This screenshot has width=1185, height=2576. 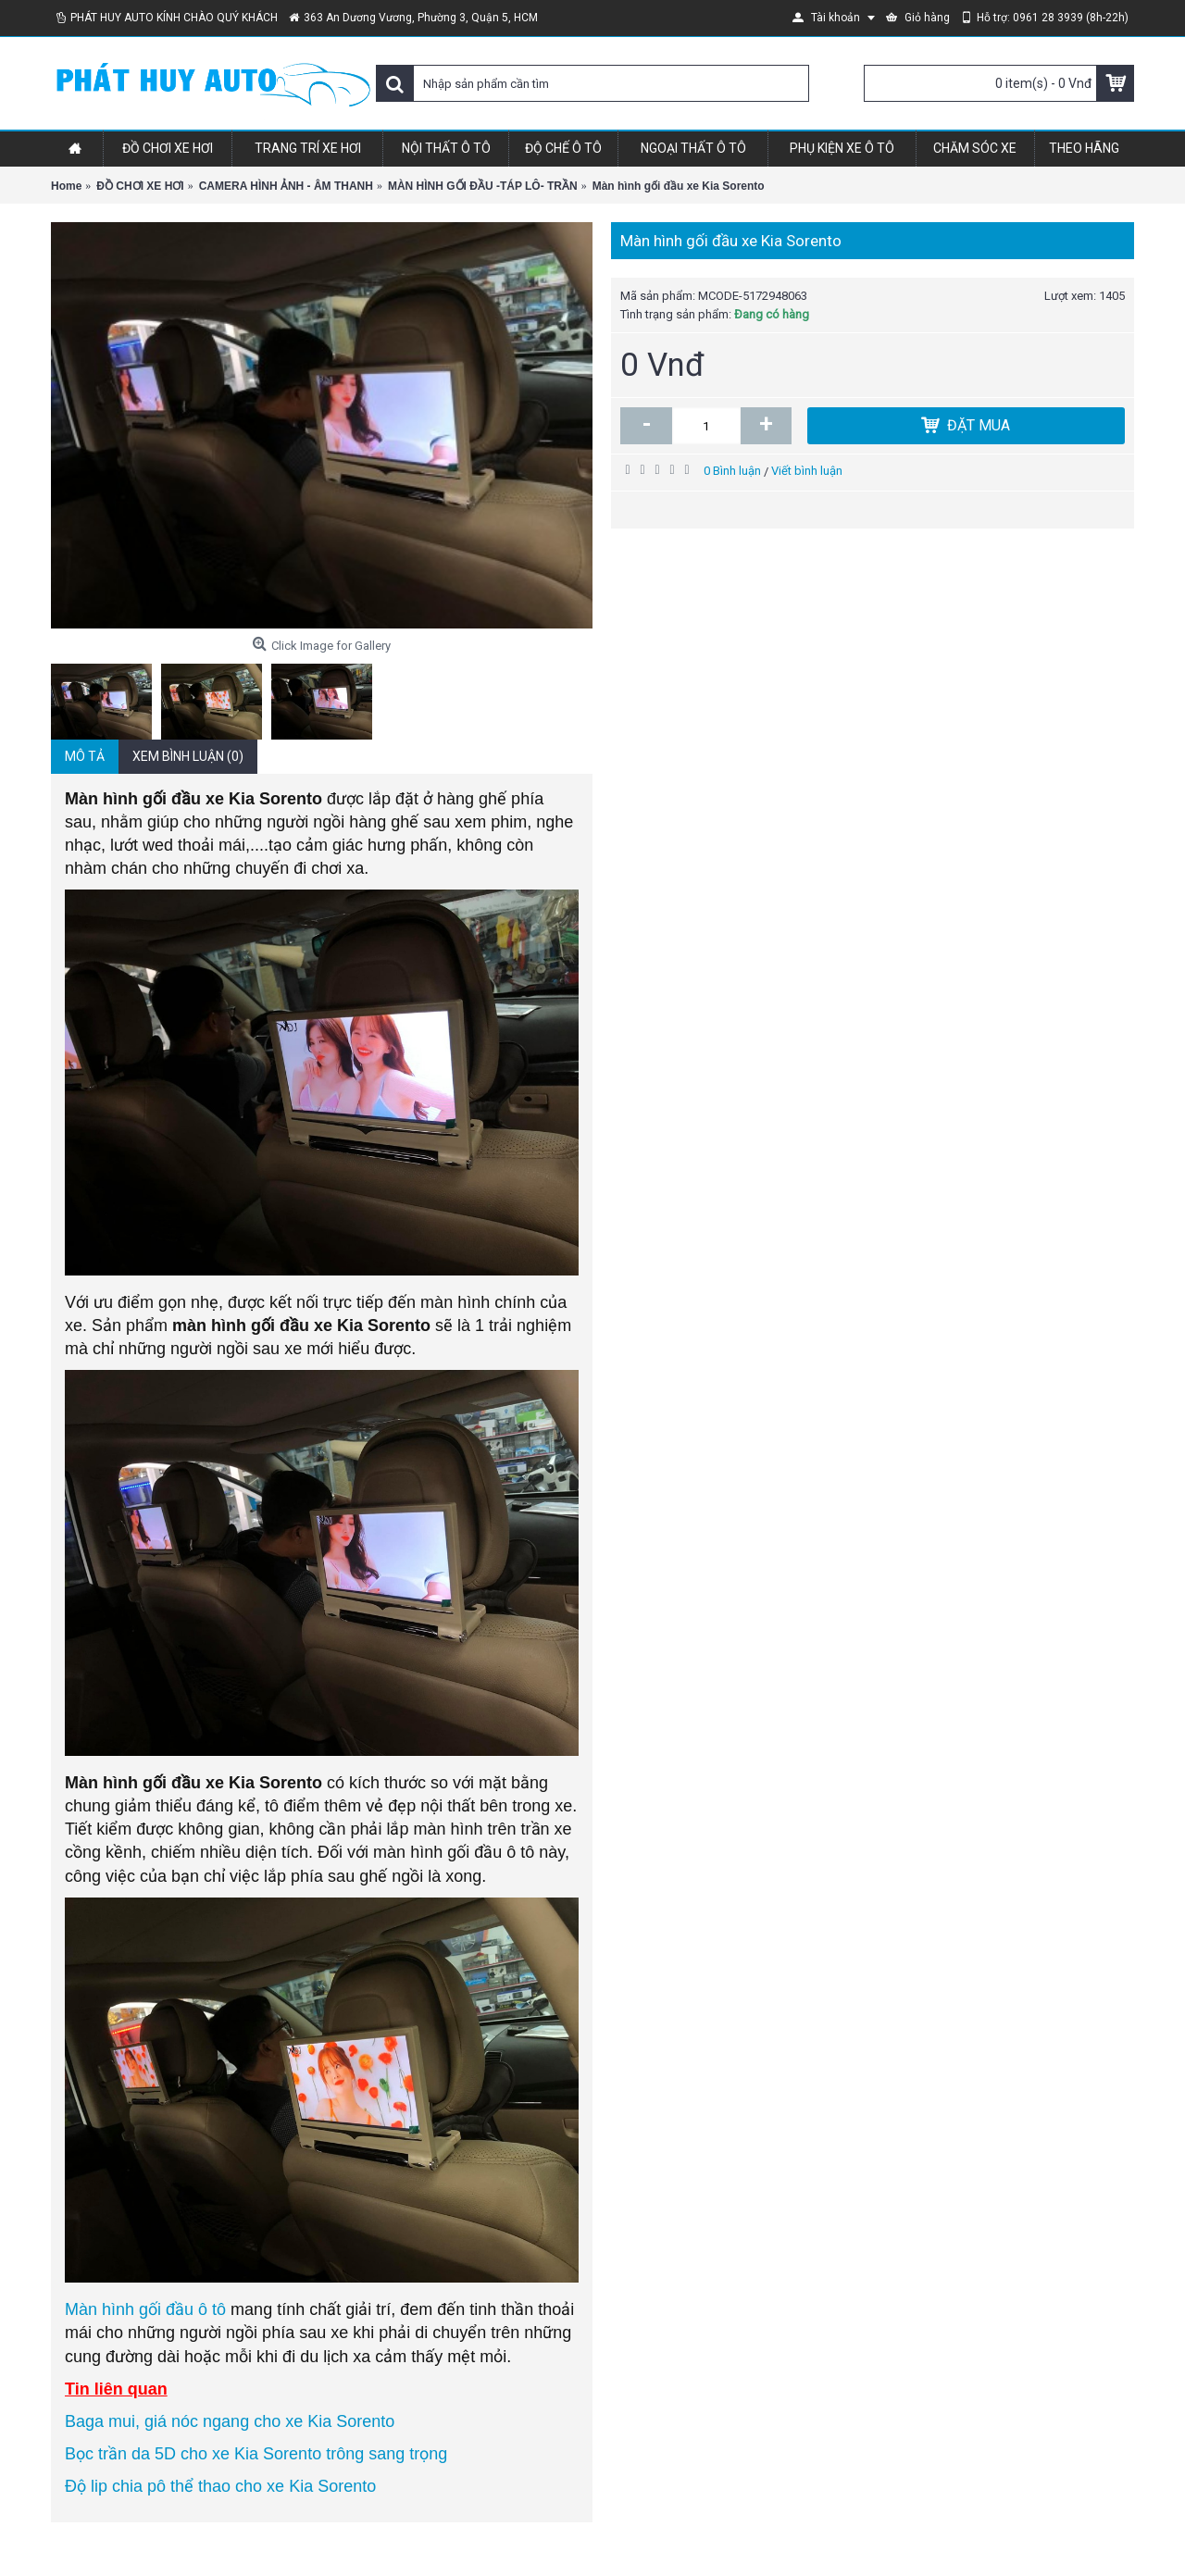 What do you see at coordinates (85, 756) in the screenshot?
I see `Mô tả` at bounding box center [85, 756].